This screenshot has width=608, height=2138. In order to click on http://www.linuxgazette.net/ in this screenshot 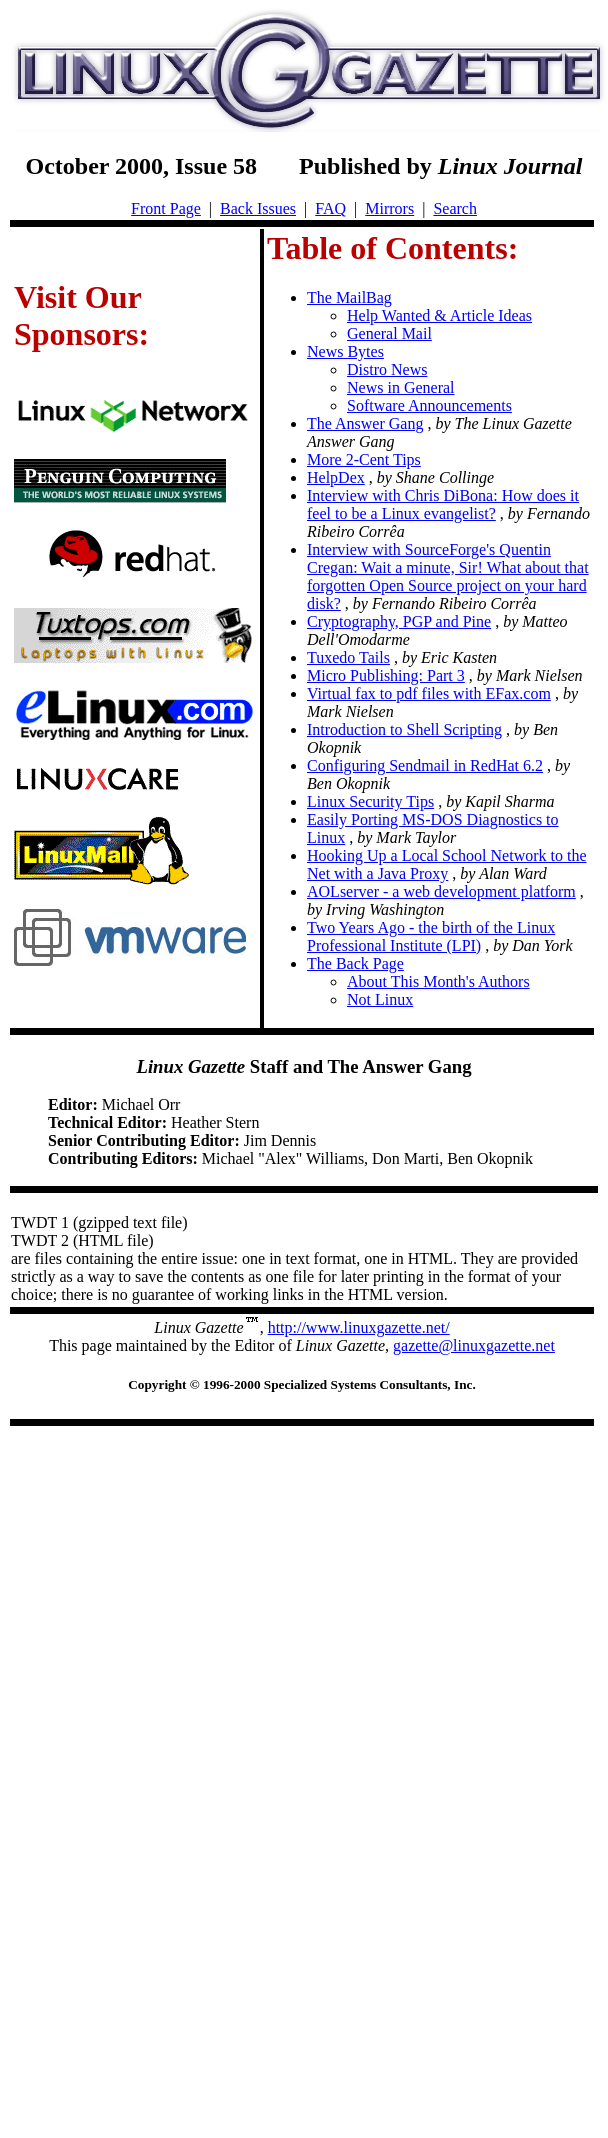, I will do `click(359, 1327)`.